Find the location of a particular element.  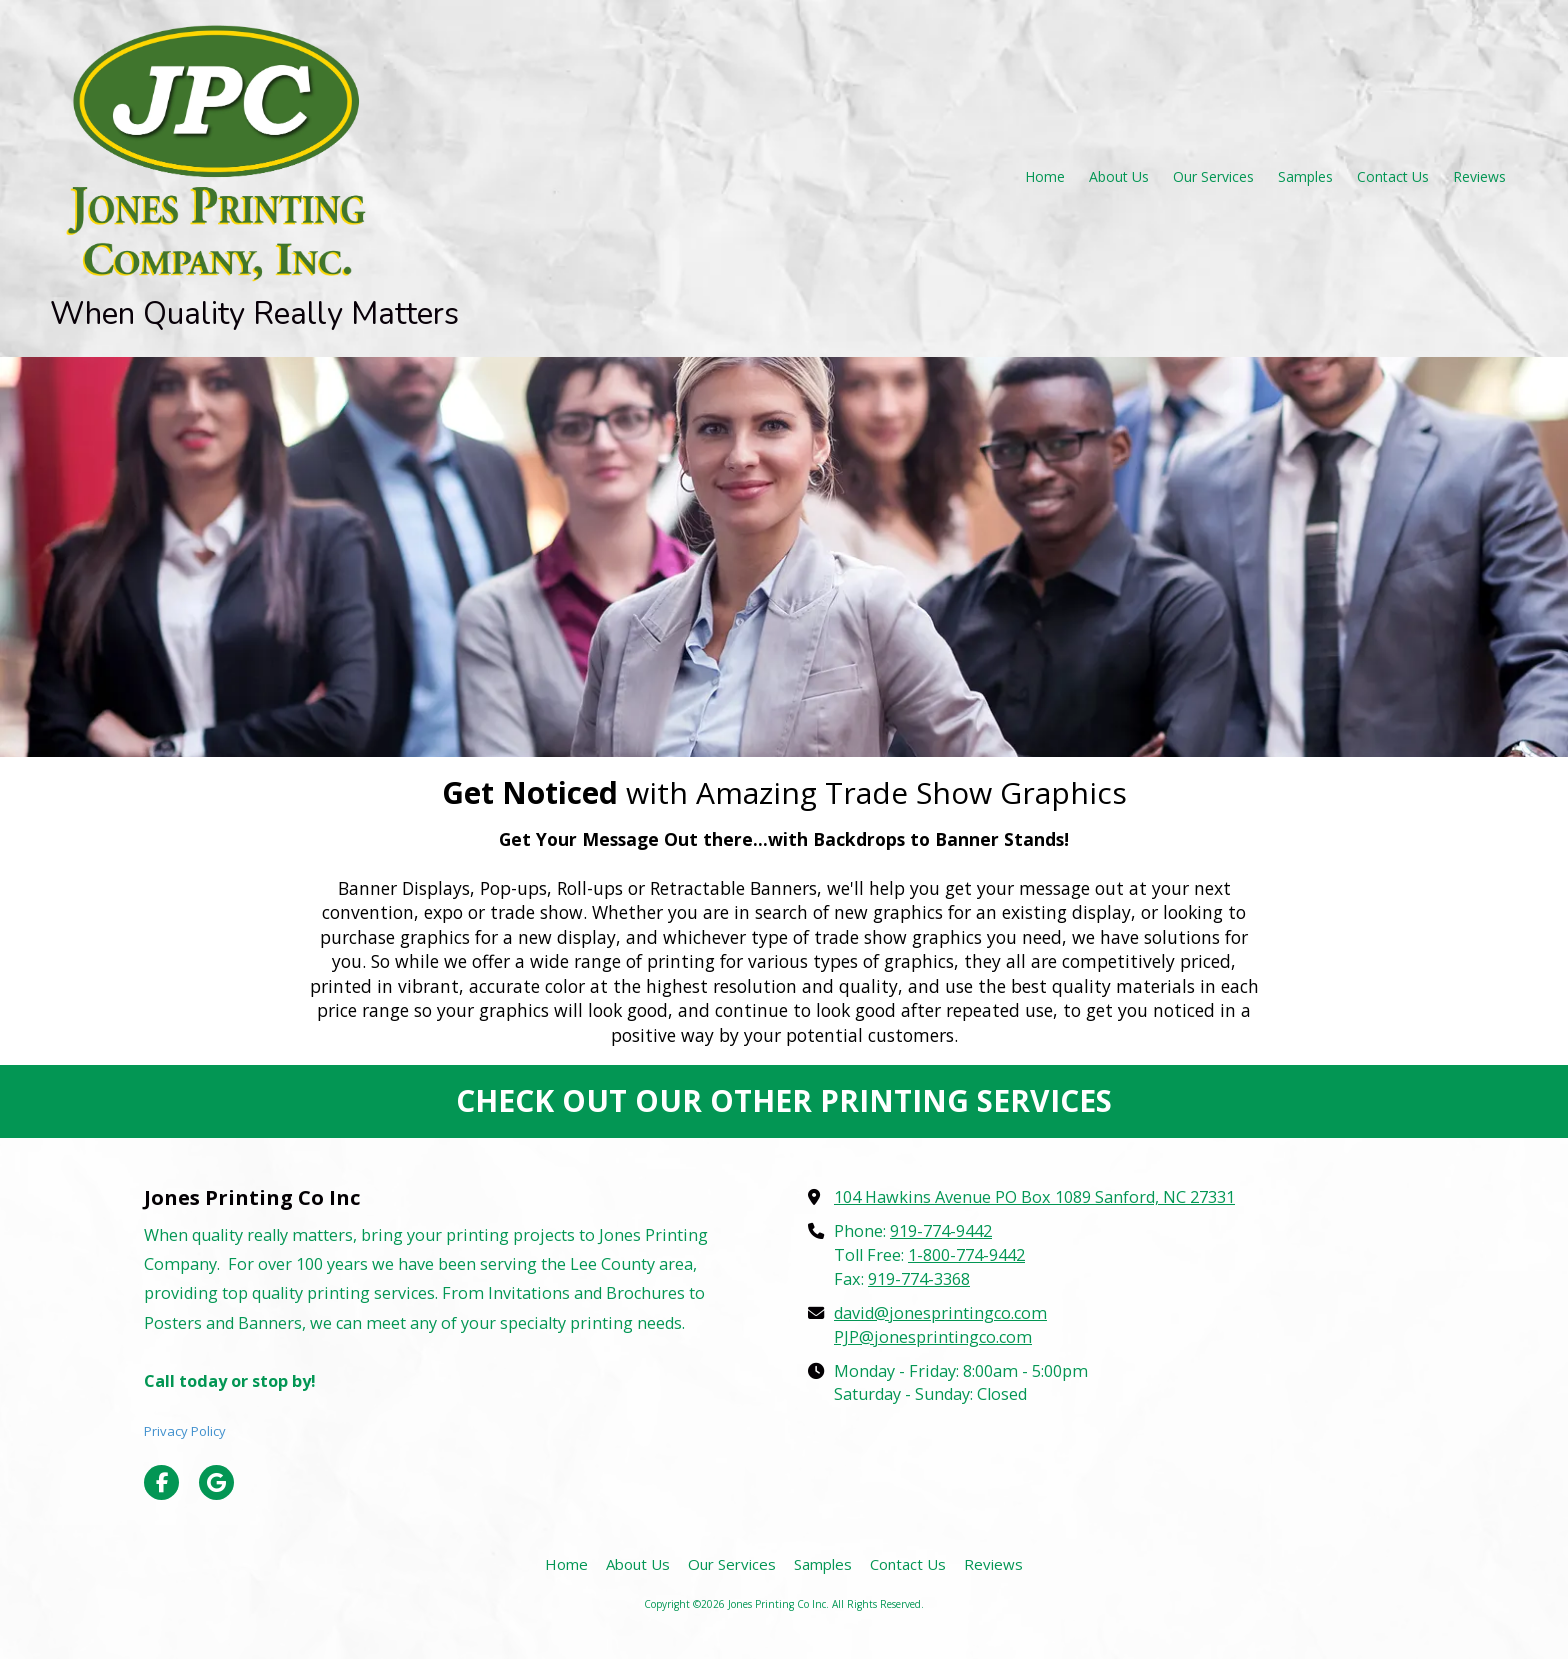

1-800-774-9442 is located at coordinates (966, 1255).